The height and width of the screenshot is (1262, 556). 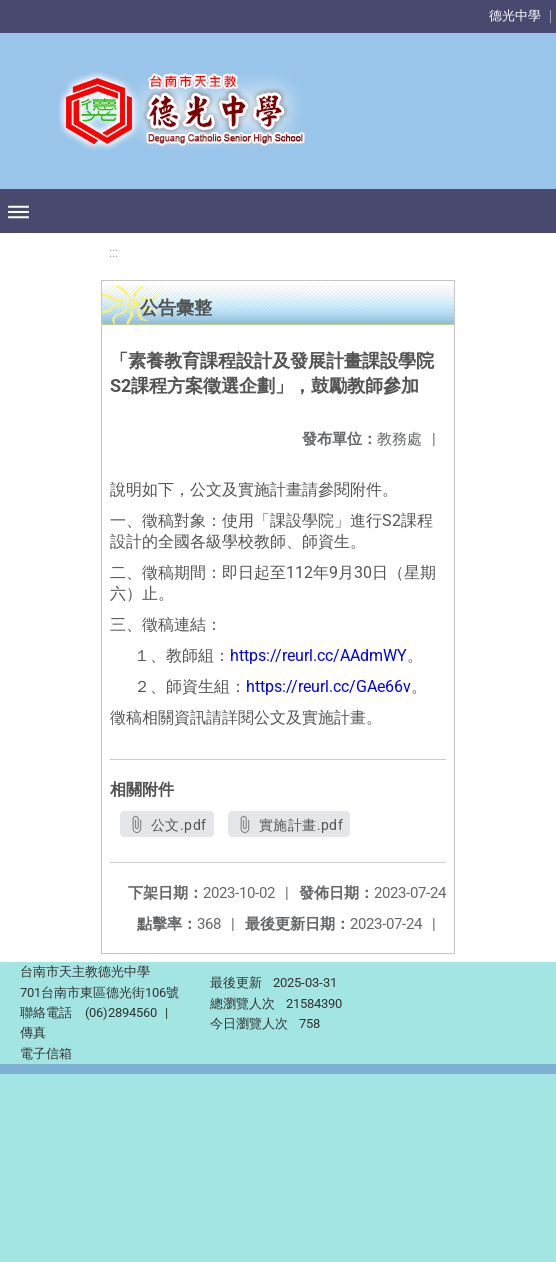 I want to click on https://reurl.cc/GAe66v, so click(x=328, y=686).